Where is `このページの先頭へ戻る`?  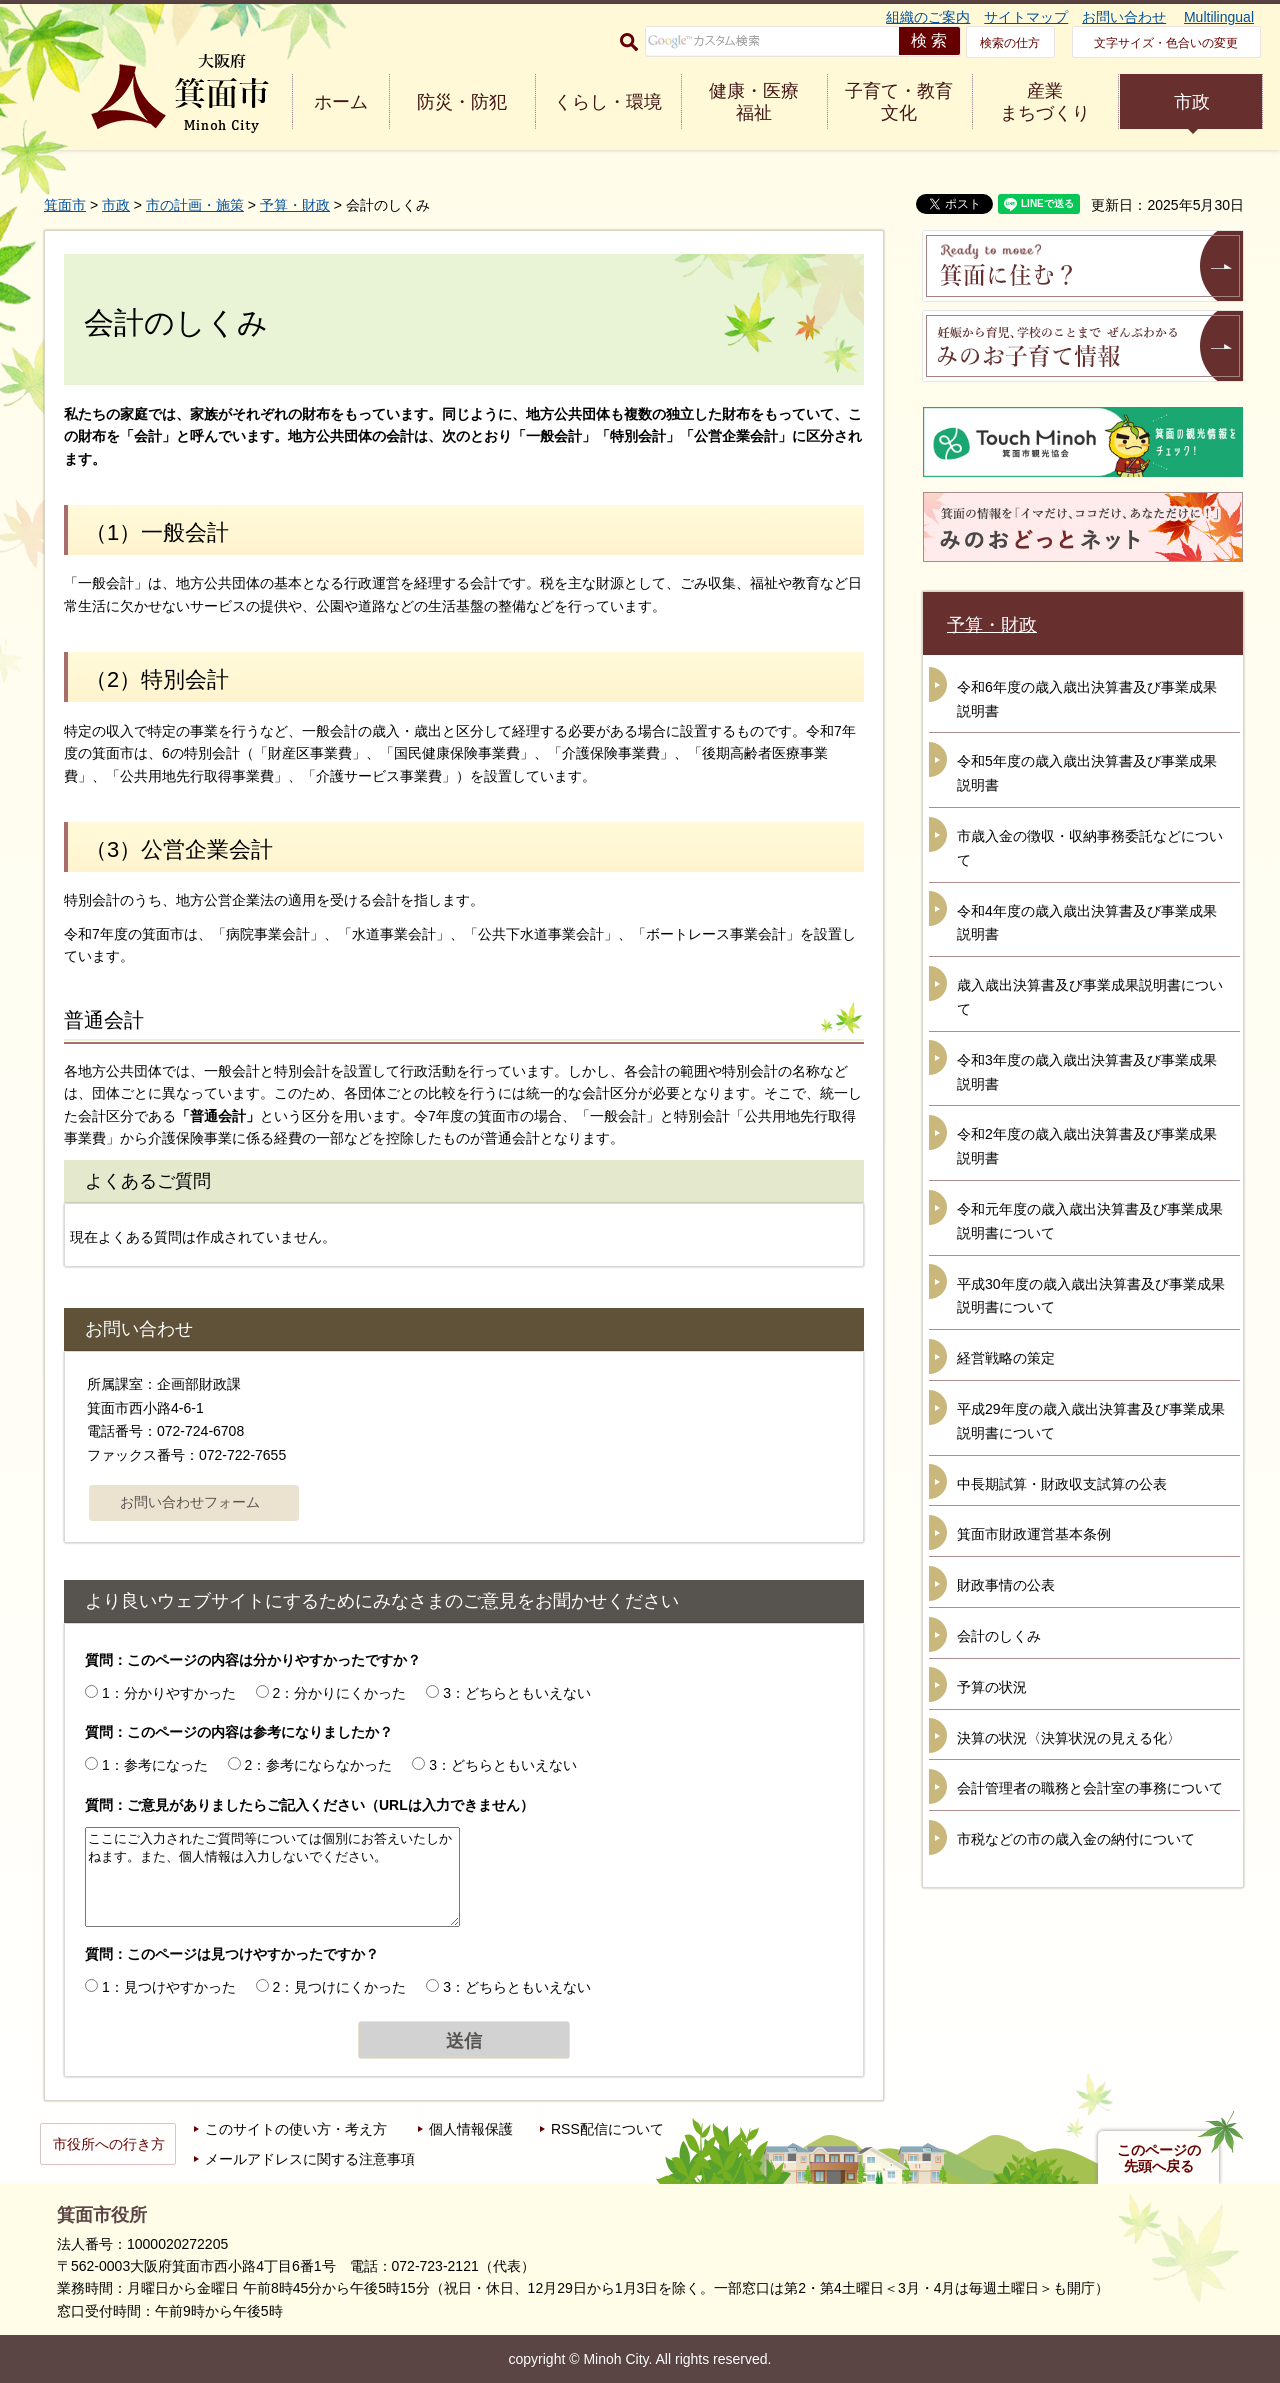 このページの先頭へ戻る is located at coordinates (1159, 2158).